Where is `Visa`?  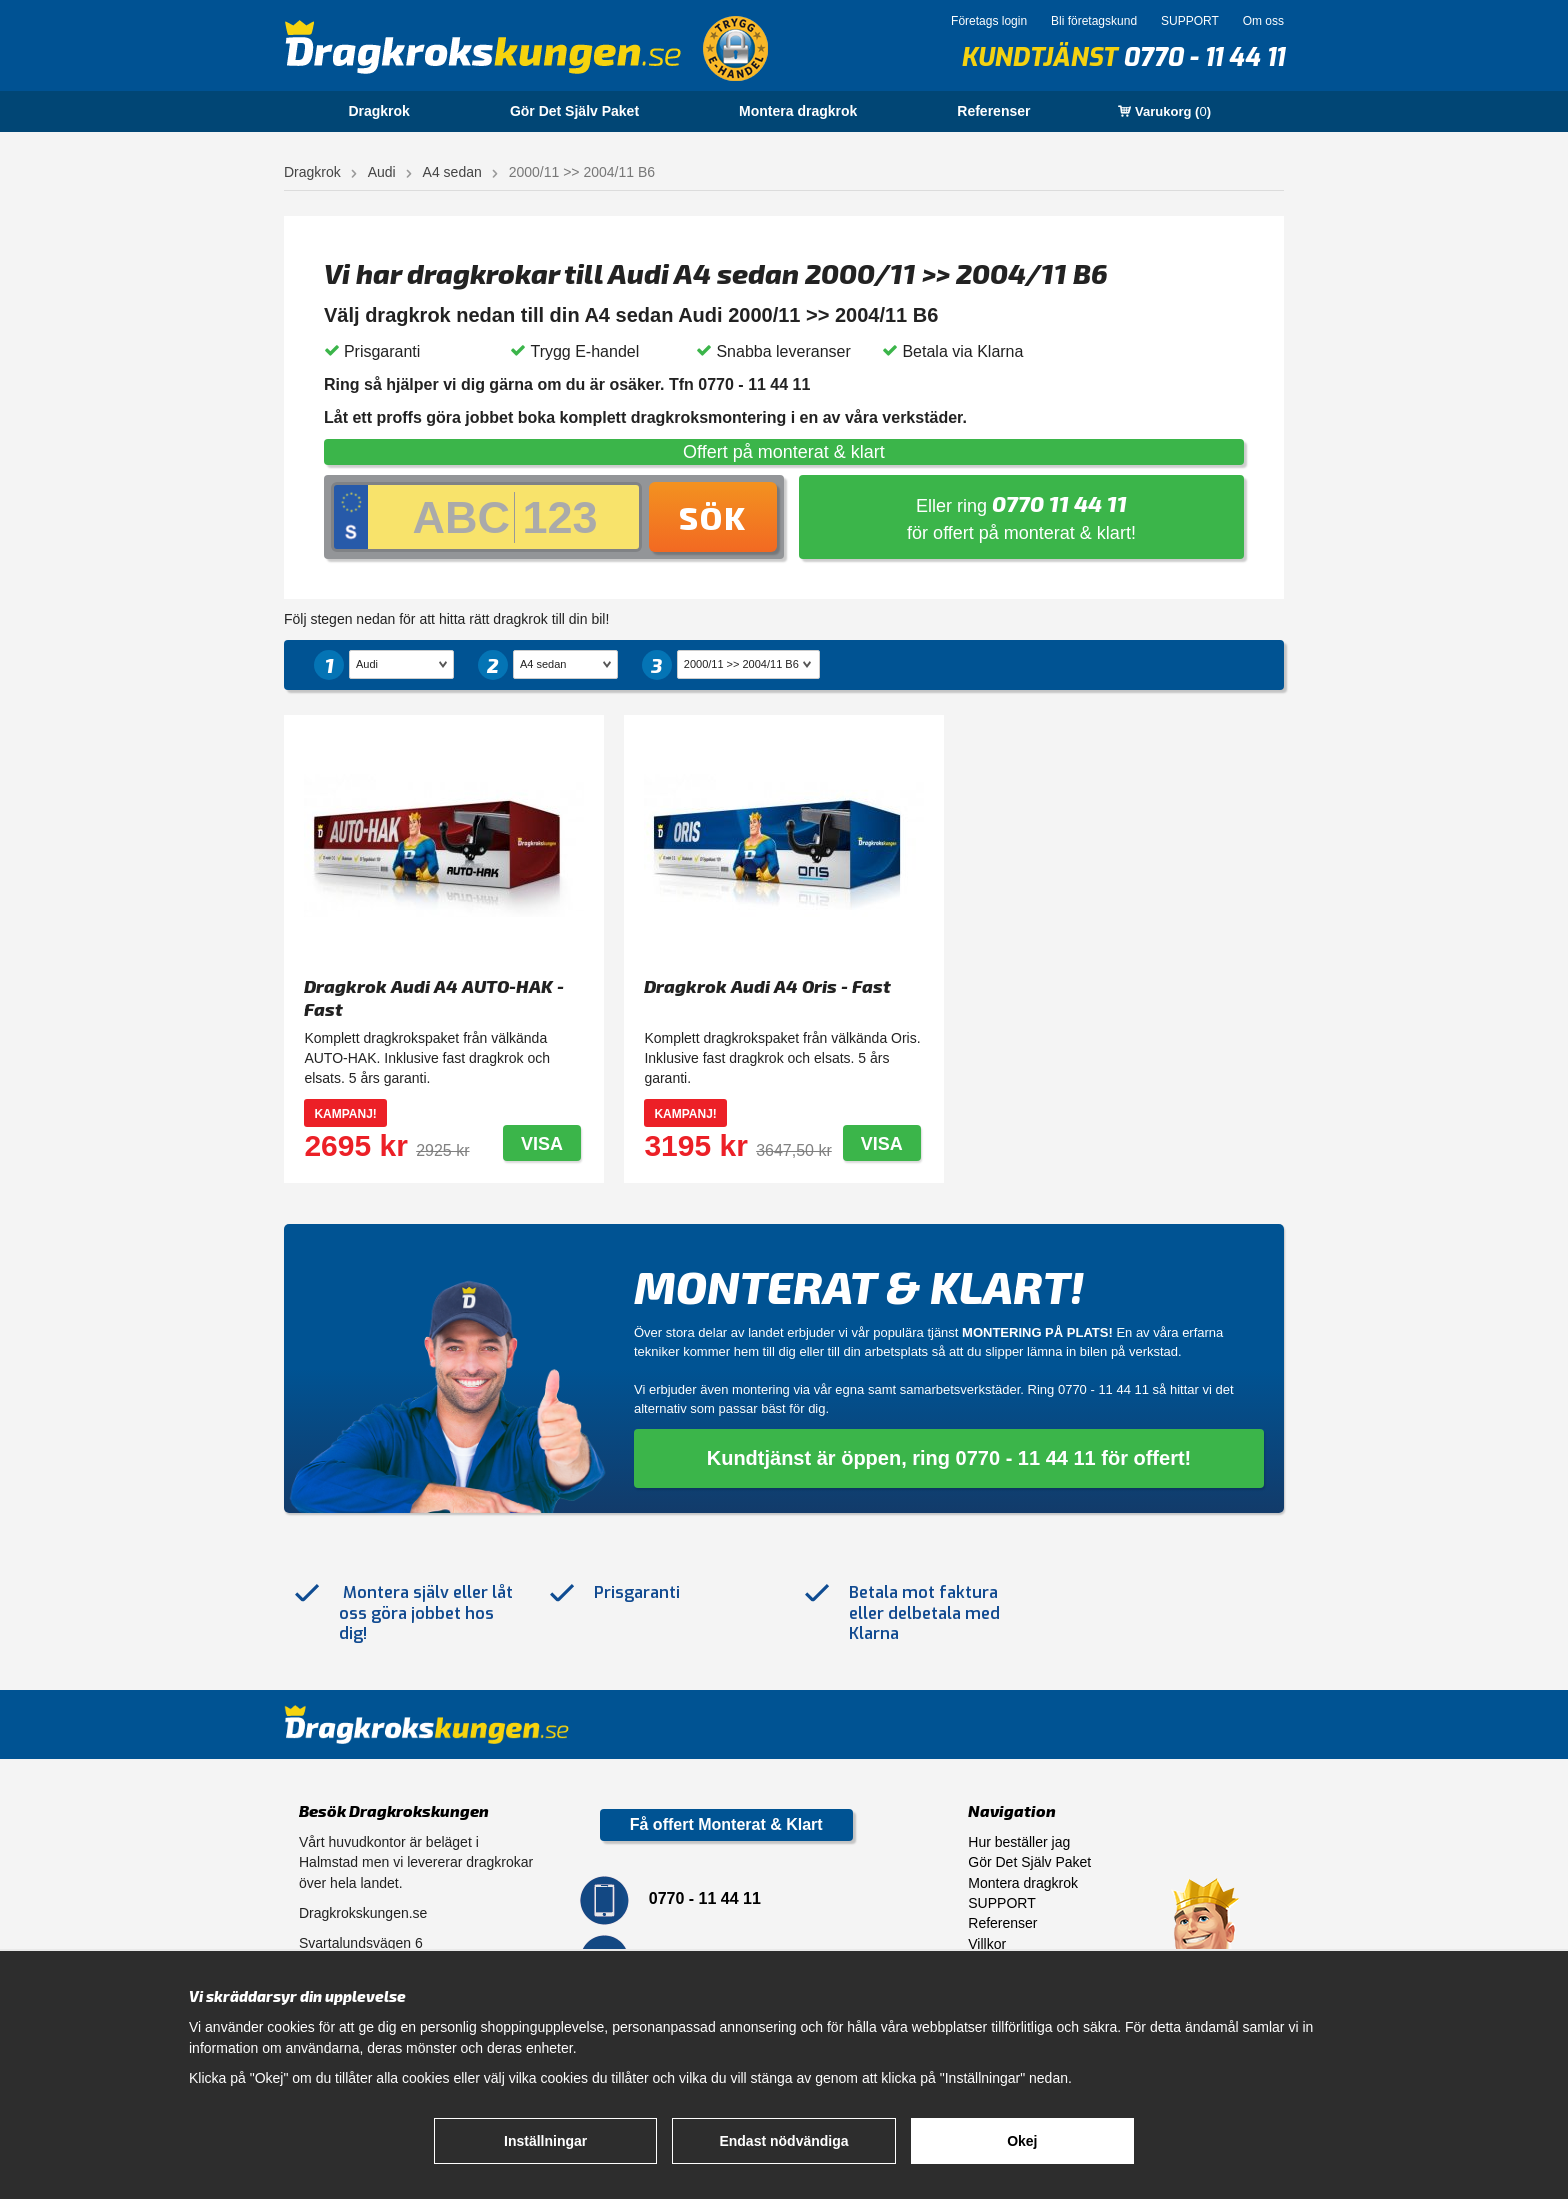 Visa is located at coordinates (542, 1144).